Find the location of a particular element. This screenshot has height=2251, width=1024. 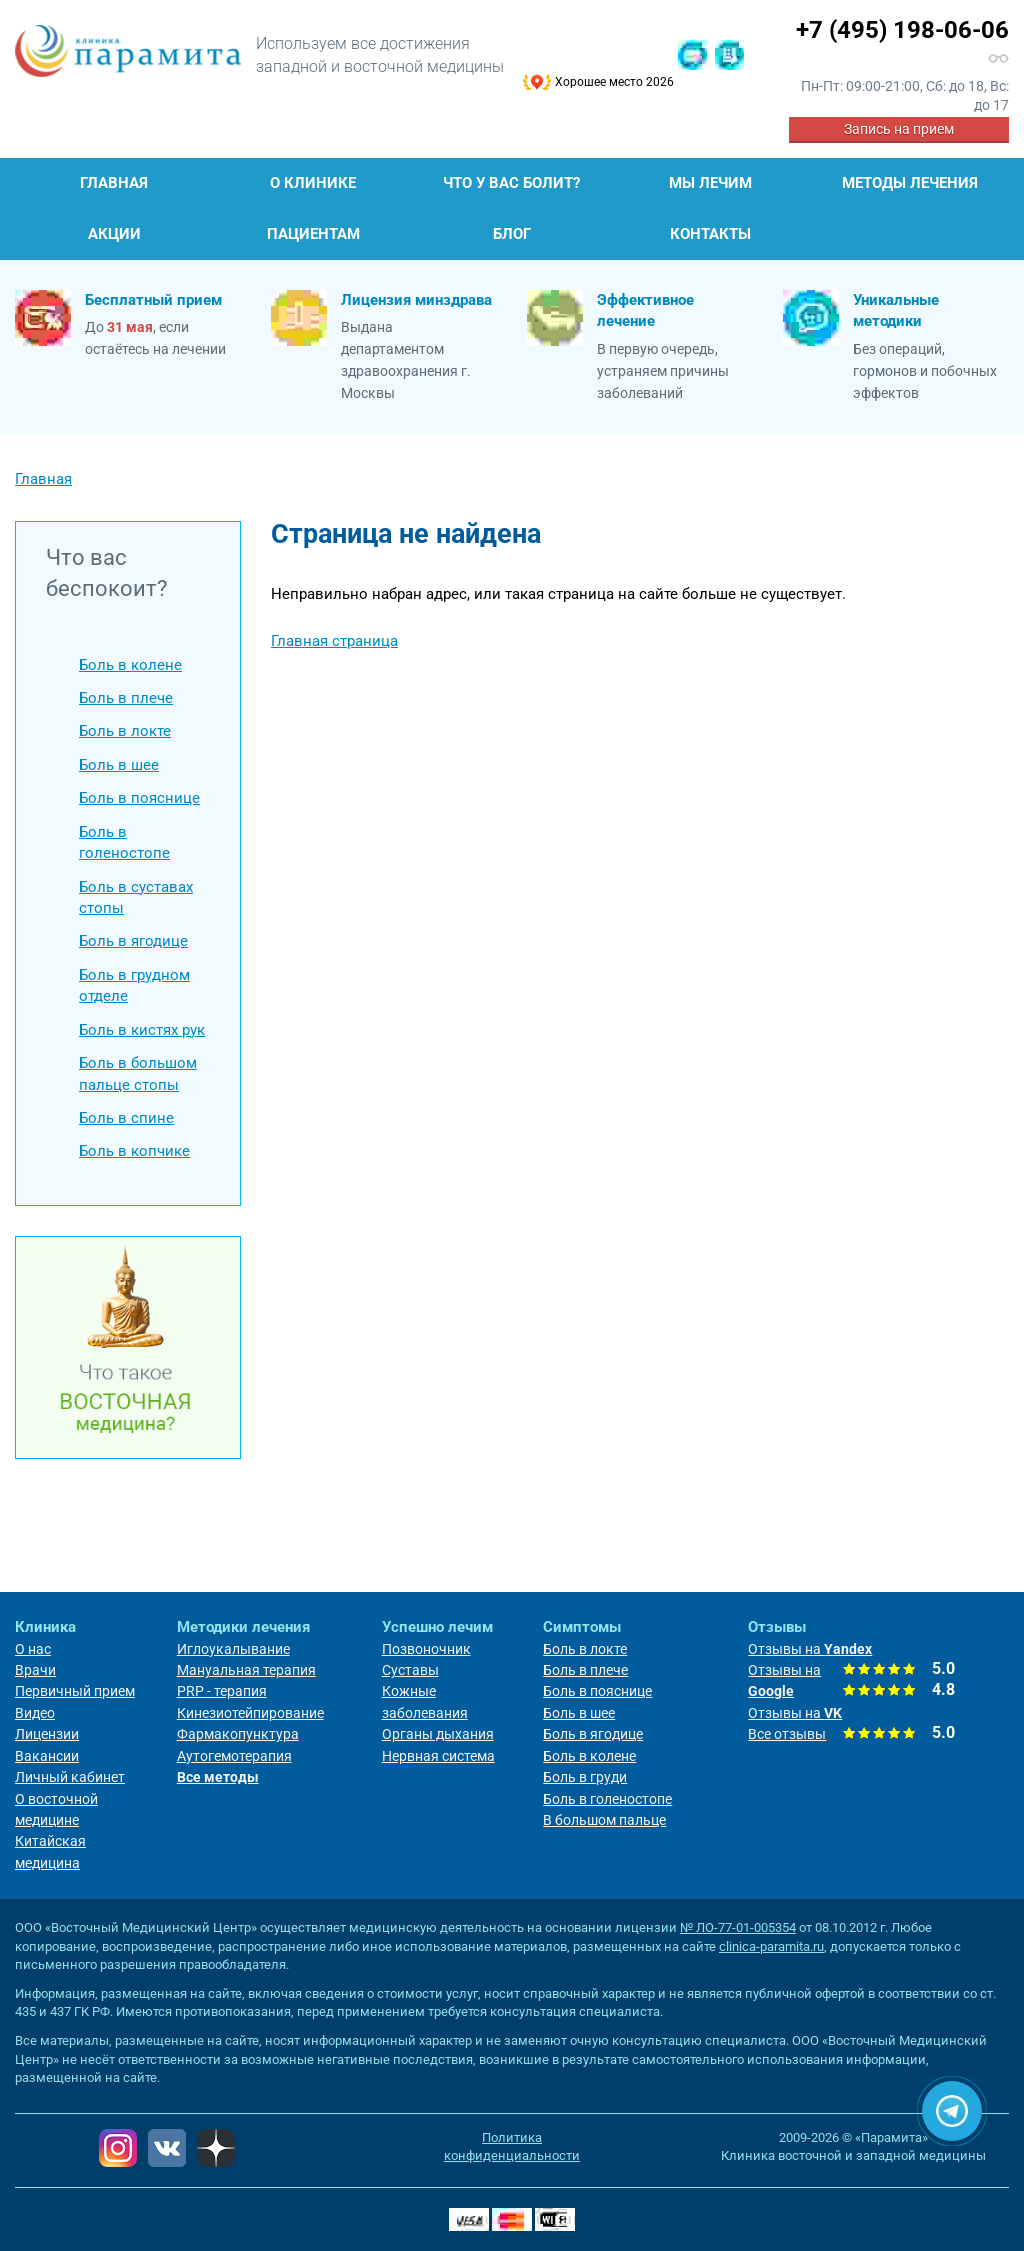

clinica-paramita.ru is located at coordinates (771, 1946).